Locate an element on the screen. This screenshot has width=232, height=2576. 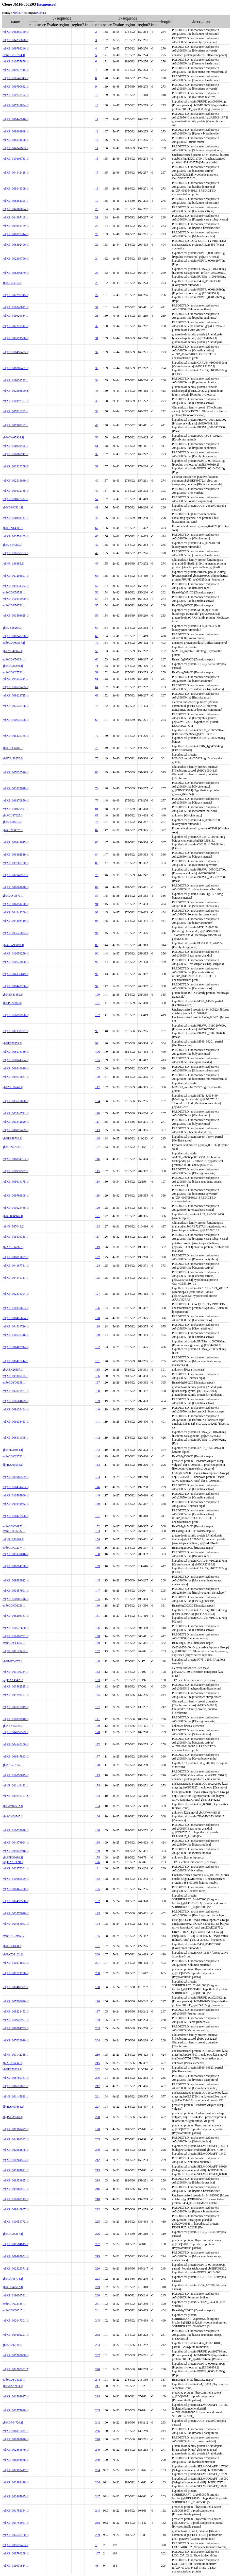
ref|XP_010427570.1| is located at coordinates (15, 1516).